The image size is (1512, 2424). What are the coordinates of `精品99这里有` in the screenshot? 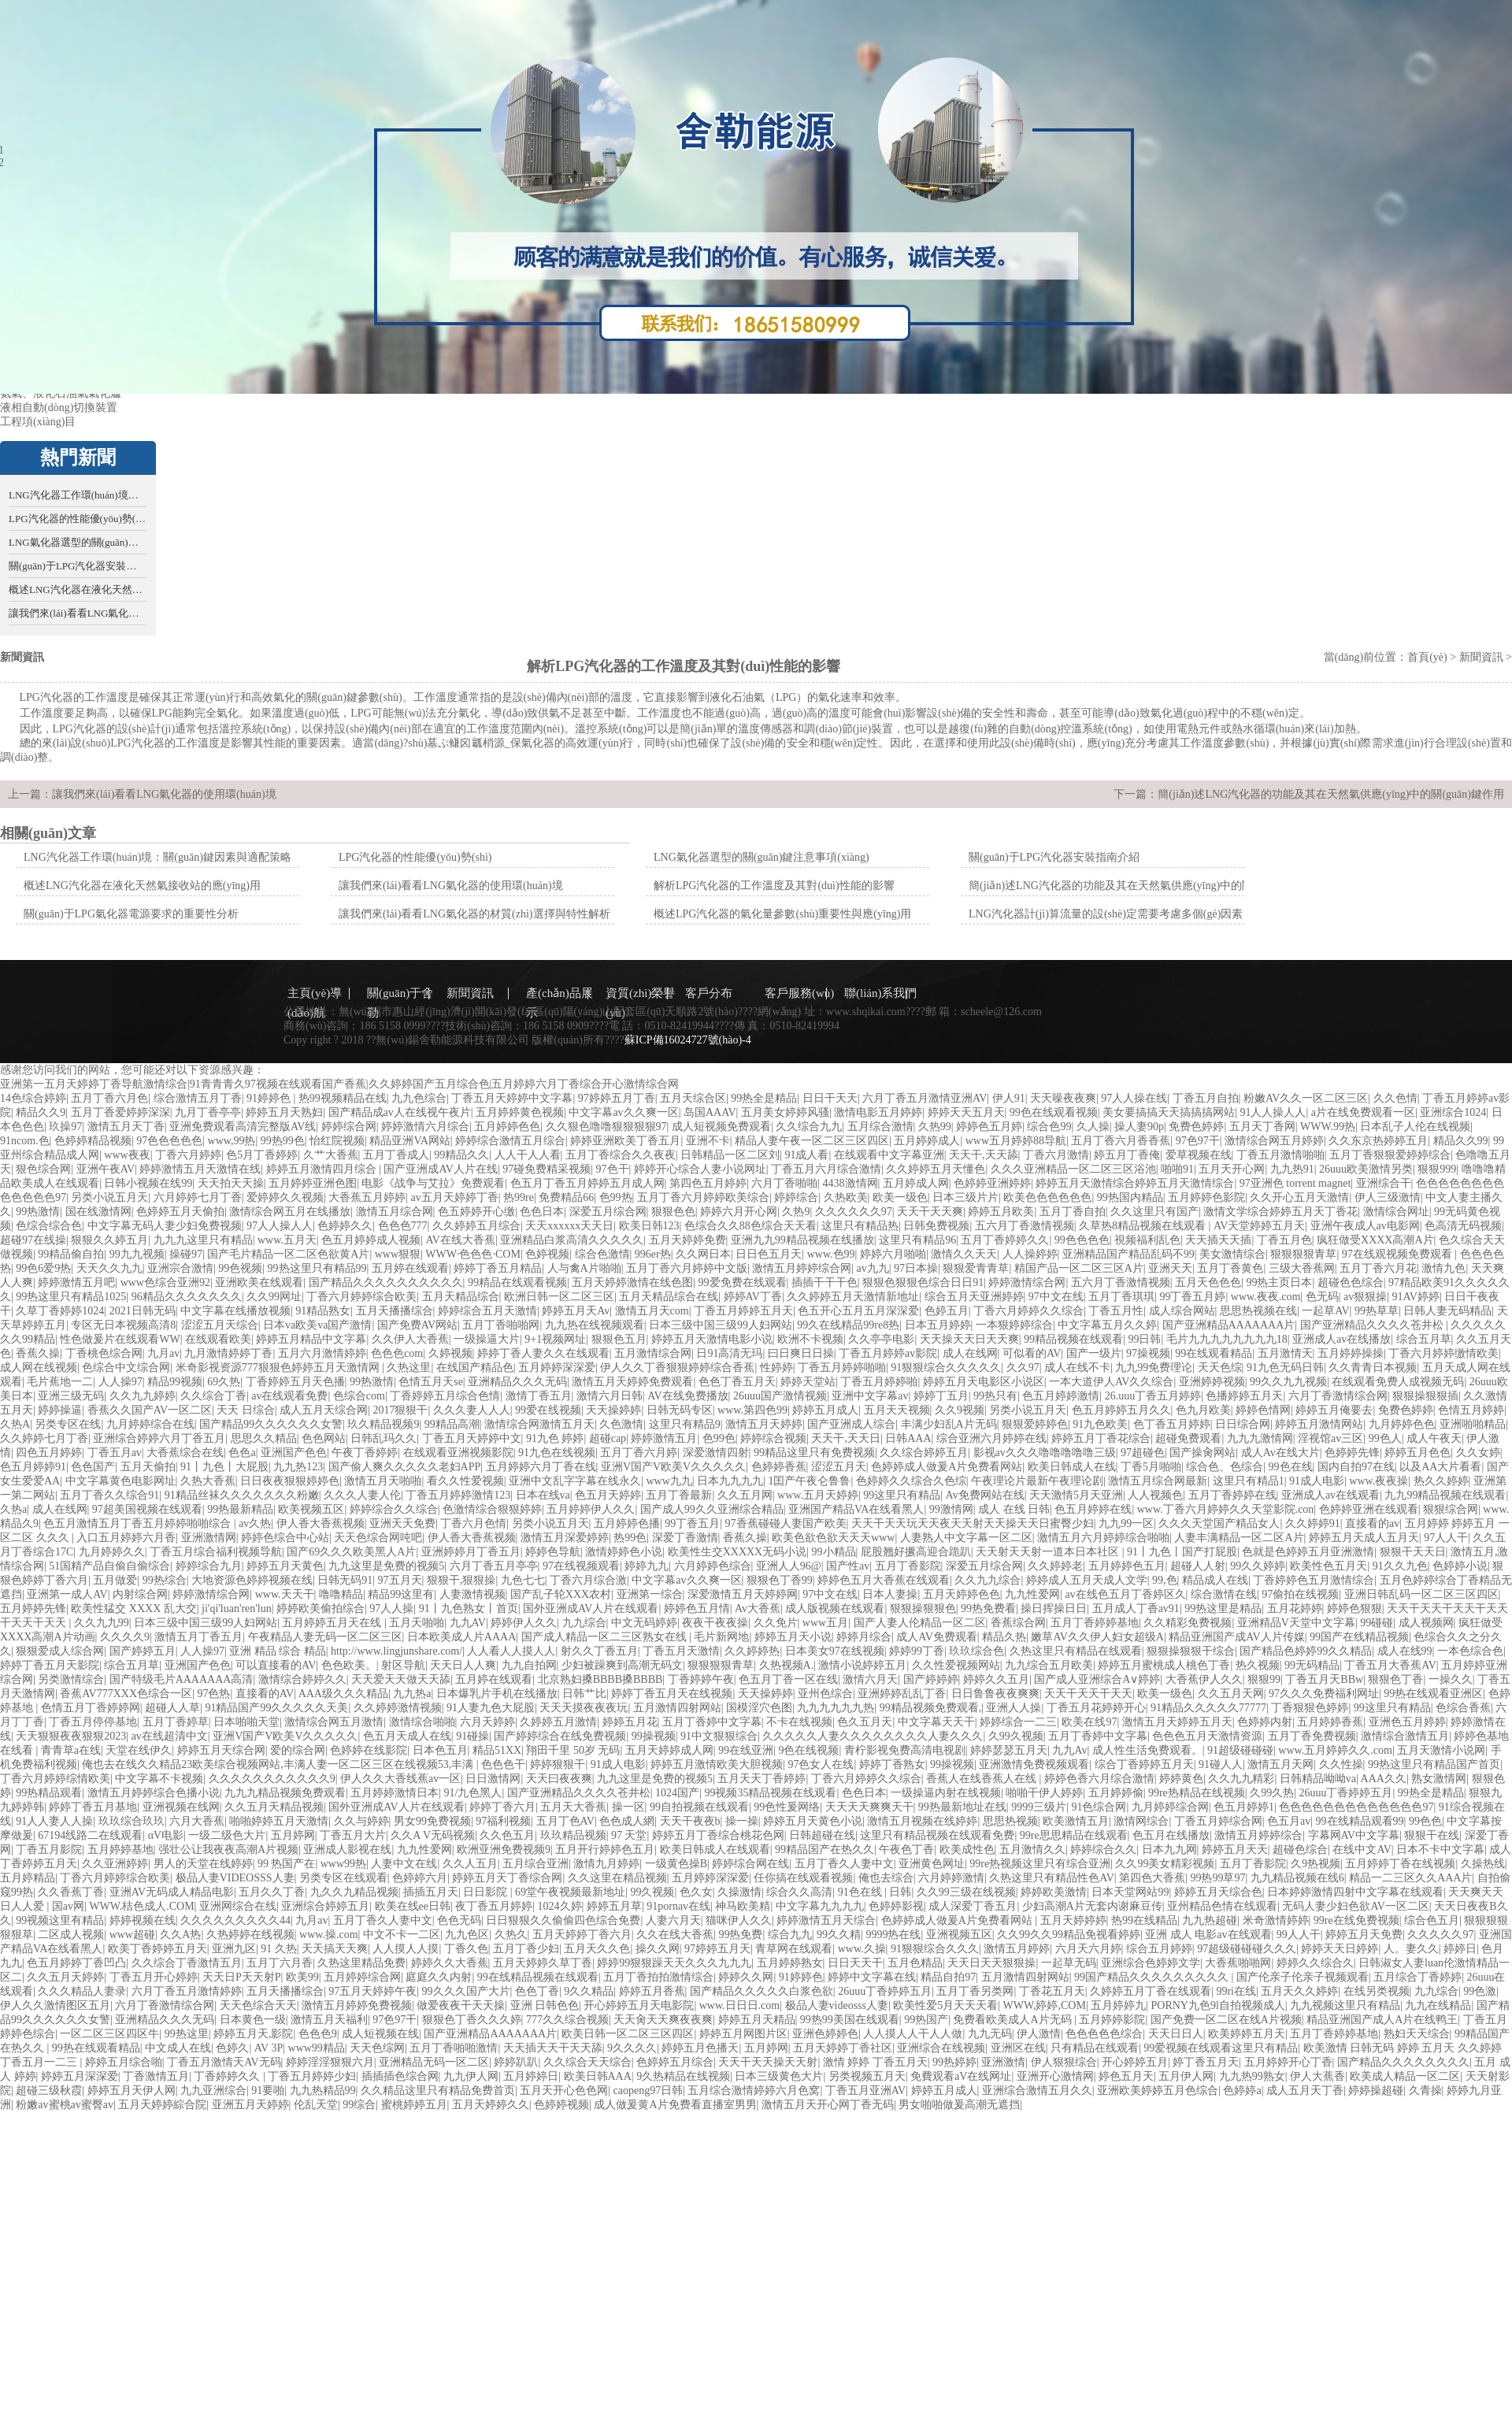 It's located at (401, 1594).